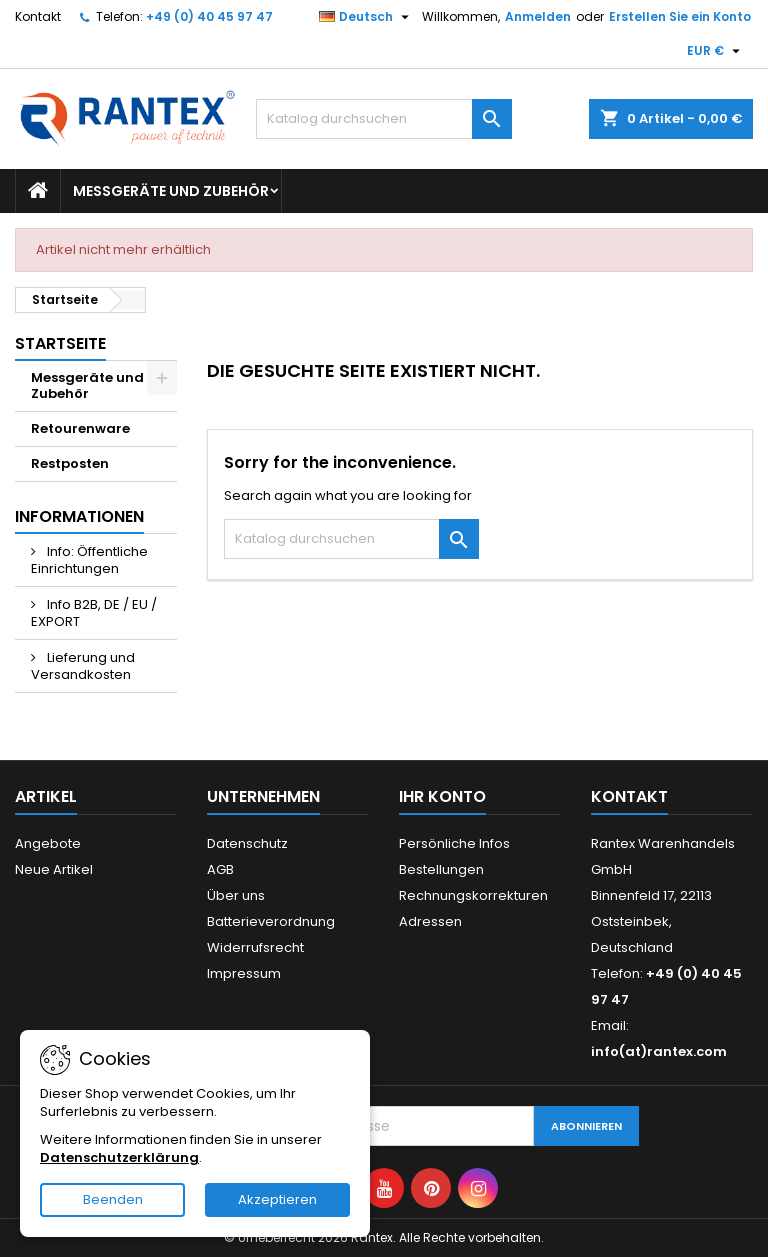  I want to click on Über uns, so click(236, 895).